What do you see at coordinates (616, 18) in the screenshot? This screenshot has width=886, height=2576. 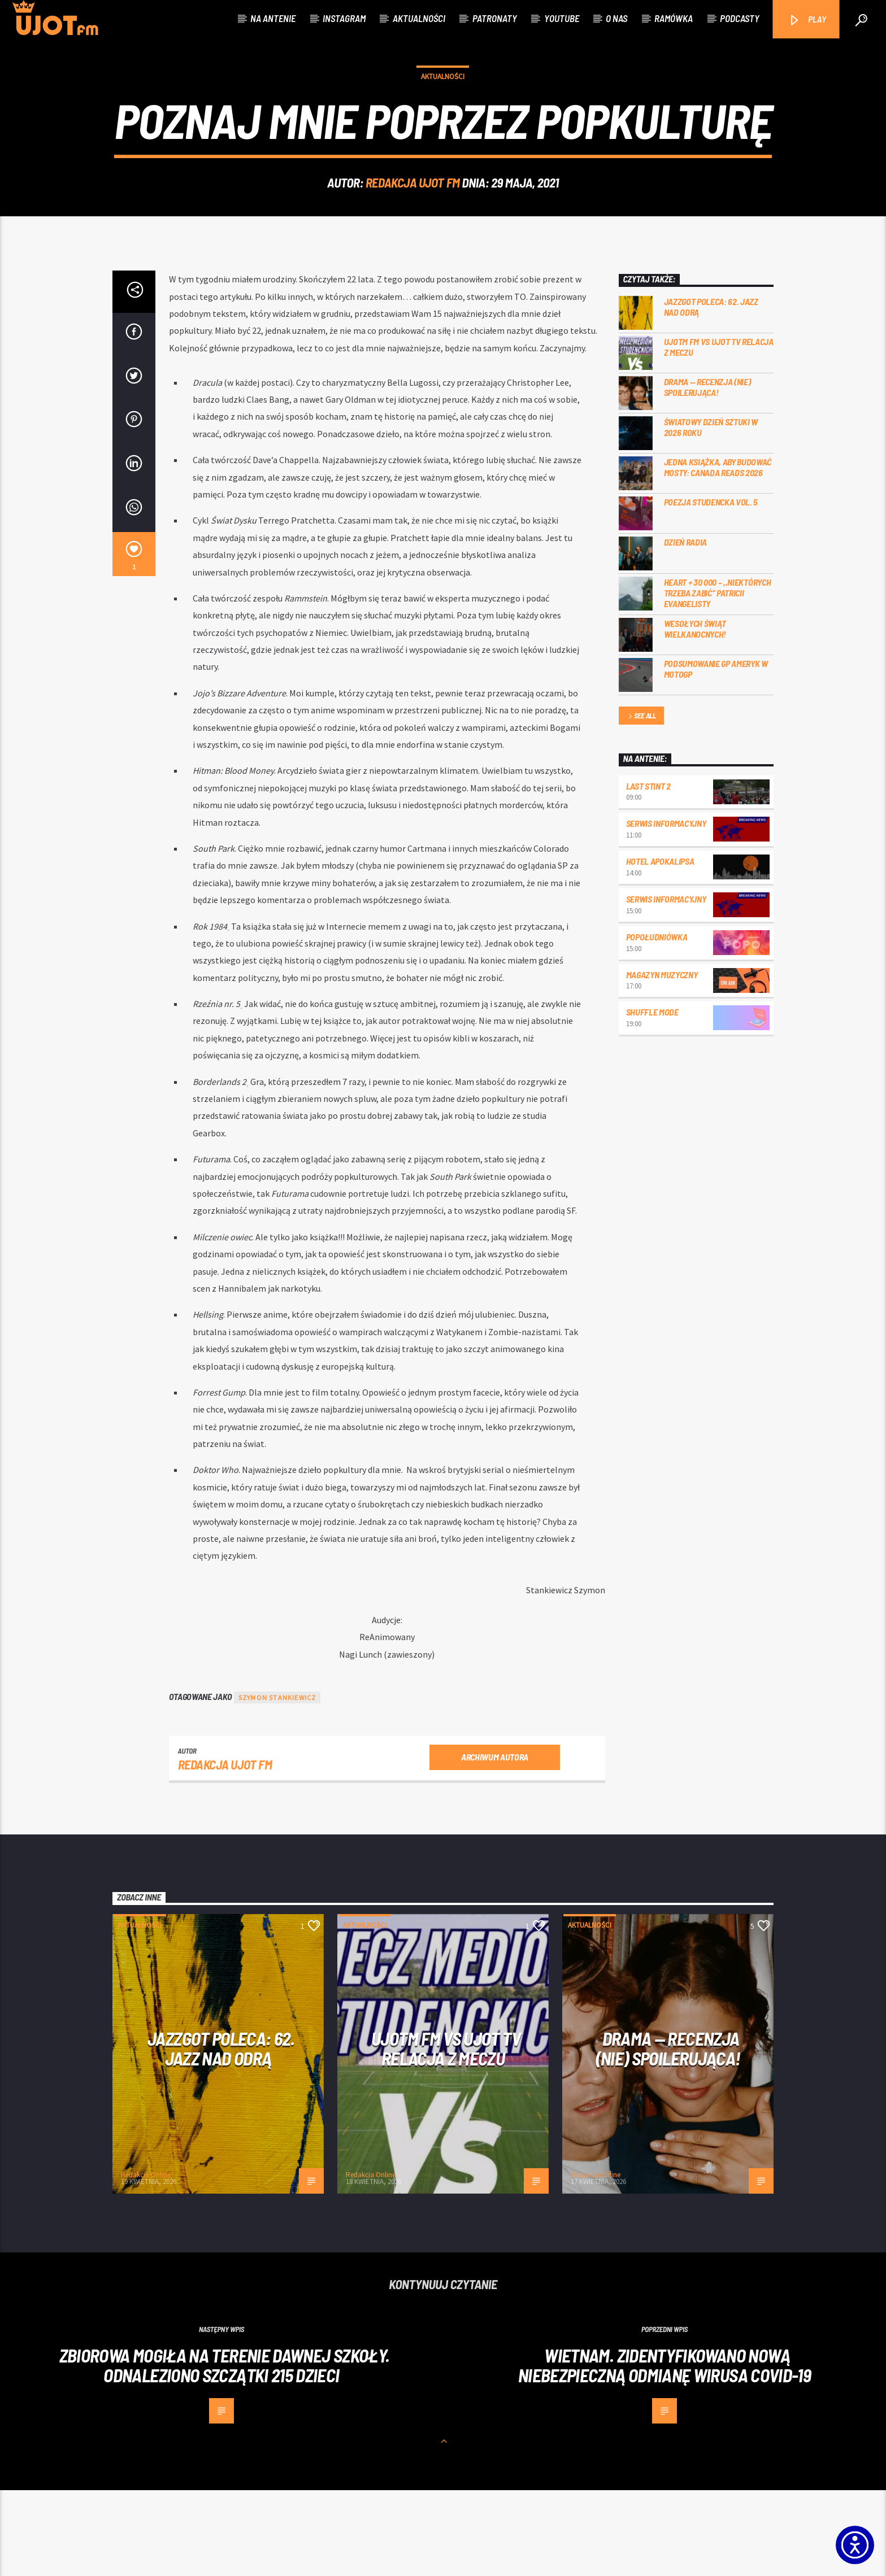 I see `O nas` at bounding box center [616, 18].